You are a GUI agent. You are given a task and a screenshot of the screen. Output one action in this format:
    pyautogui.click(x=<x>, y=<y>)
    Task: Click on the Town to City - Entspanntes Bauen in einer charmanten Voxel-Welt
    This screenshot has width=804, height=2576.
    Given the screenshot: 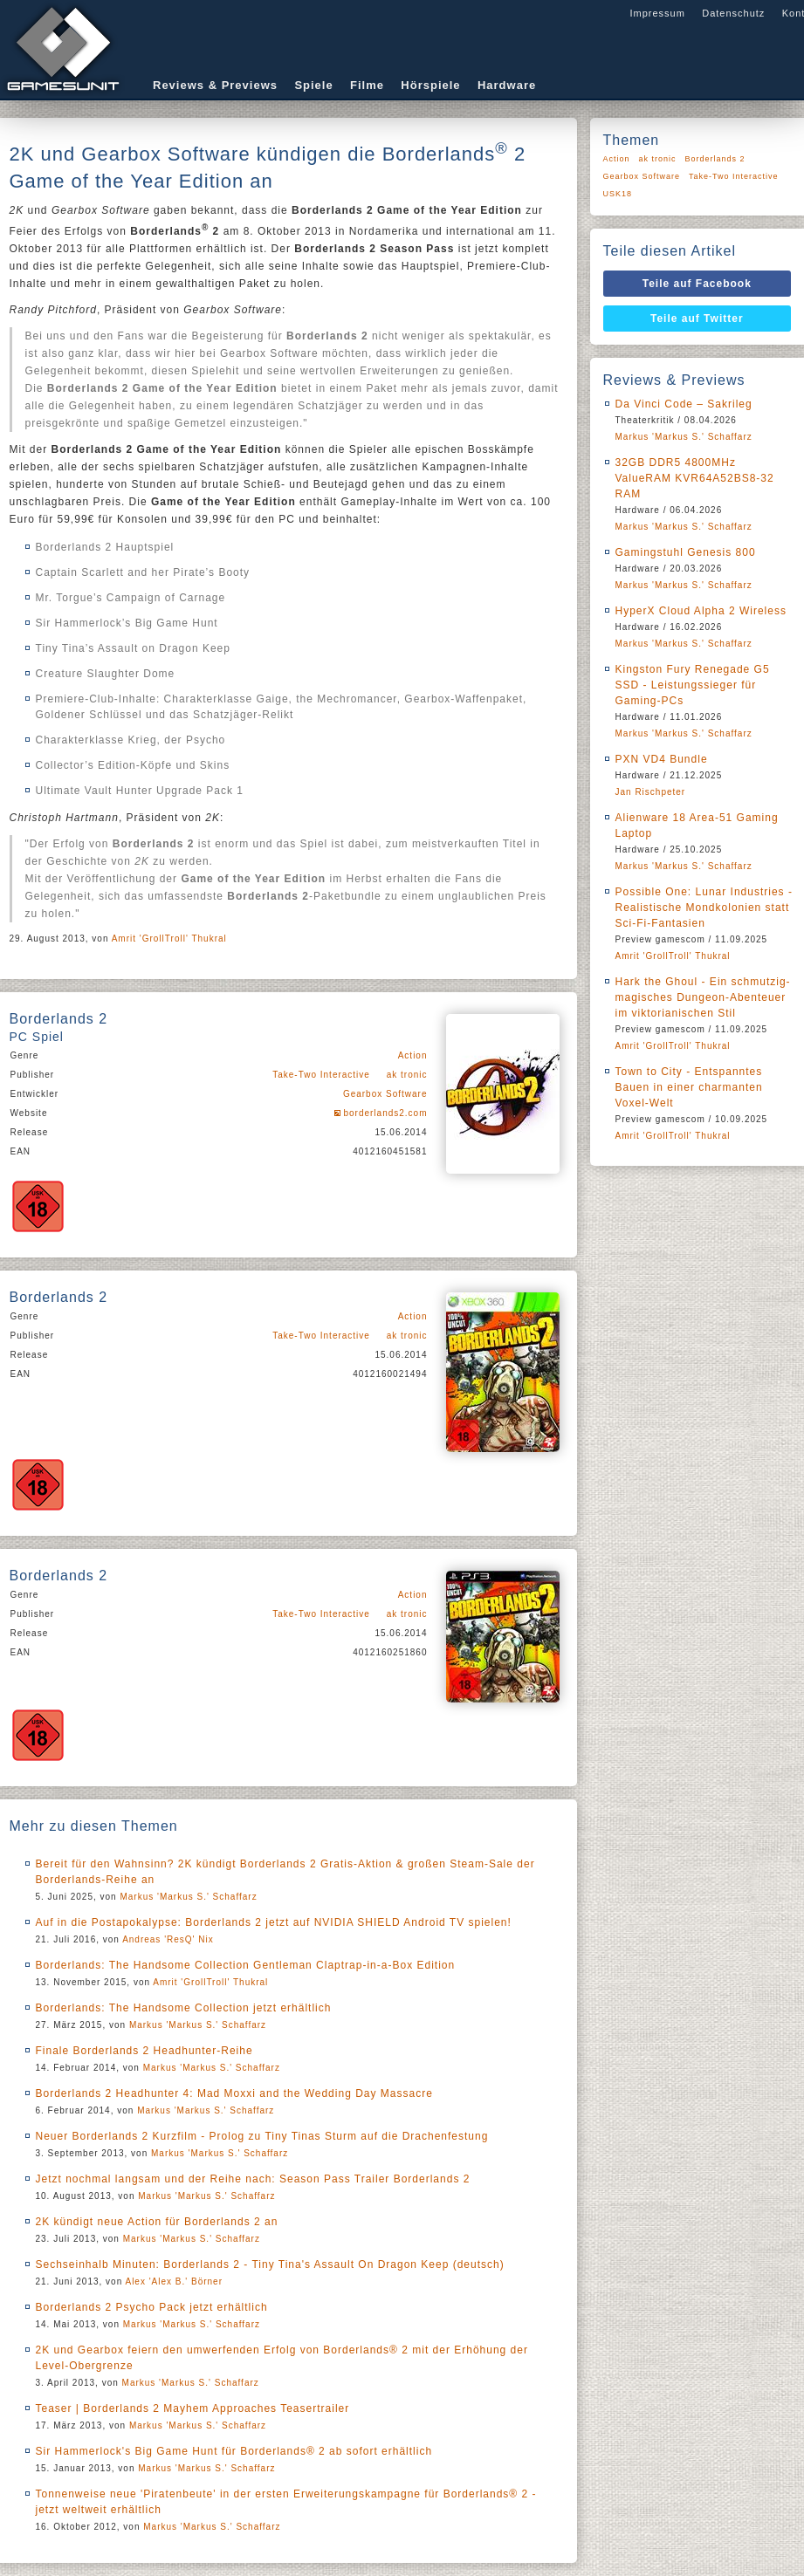 What is the action you would take?
    pyautogui.click(x=689, y=1087)
    